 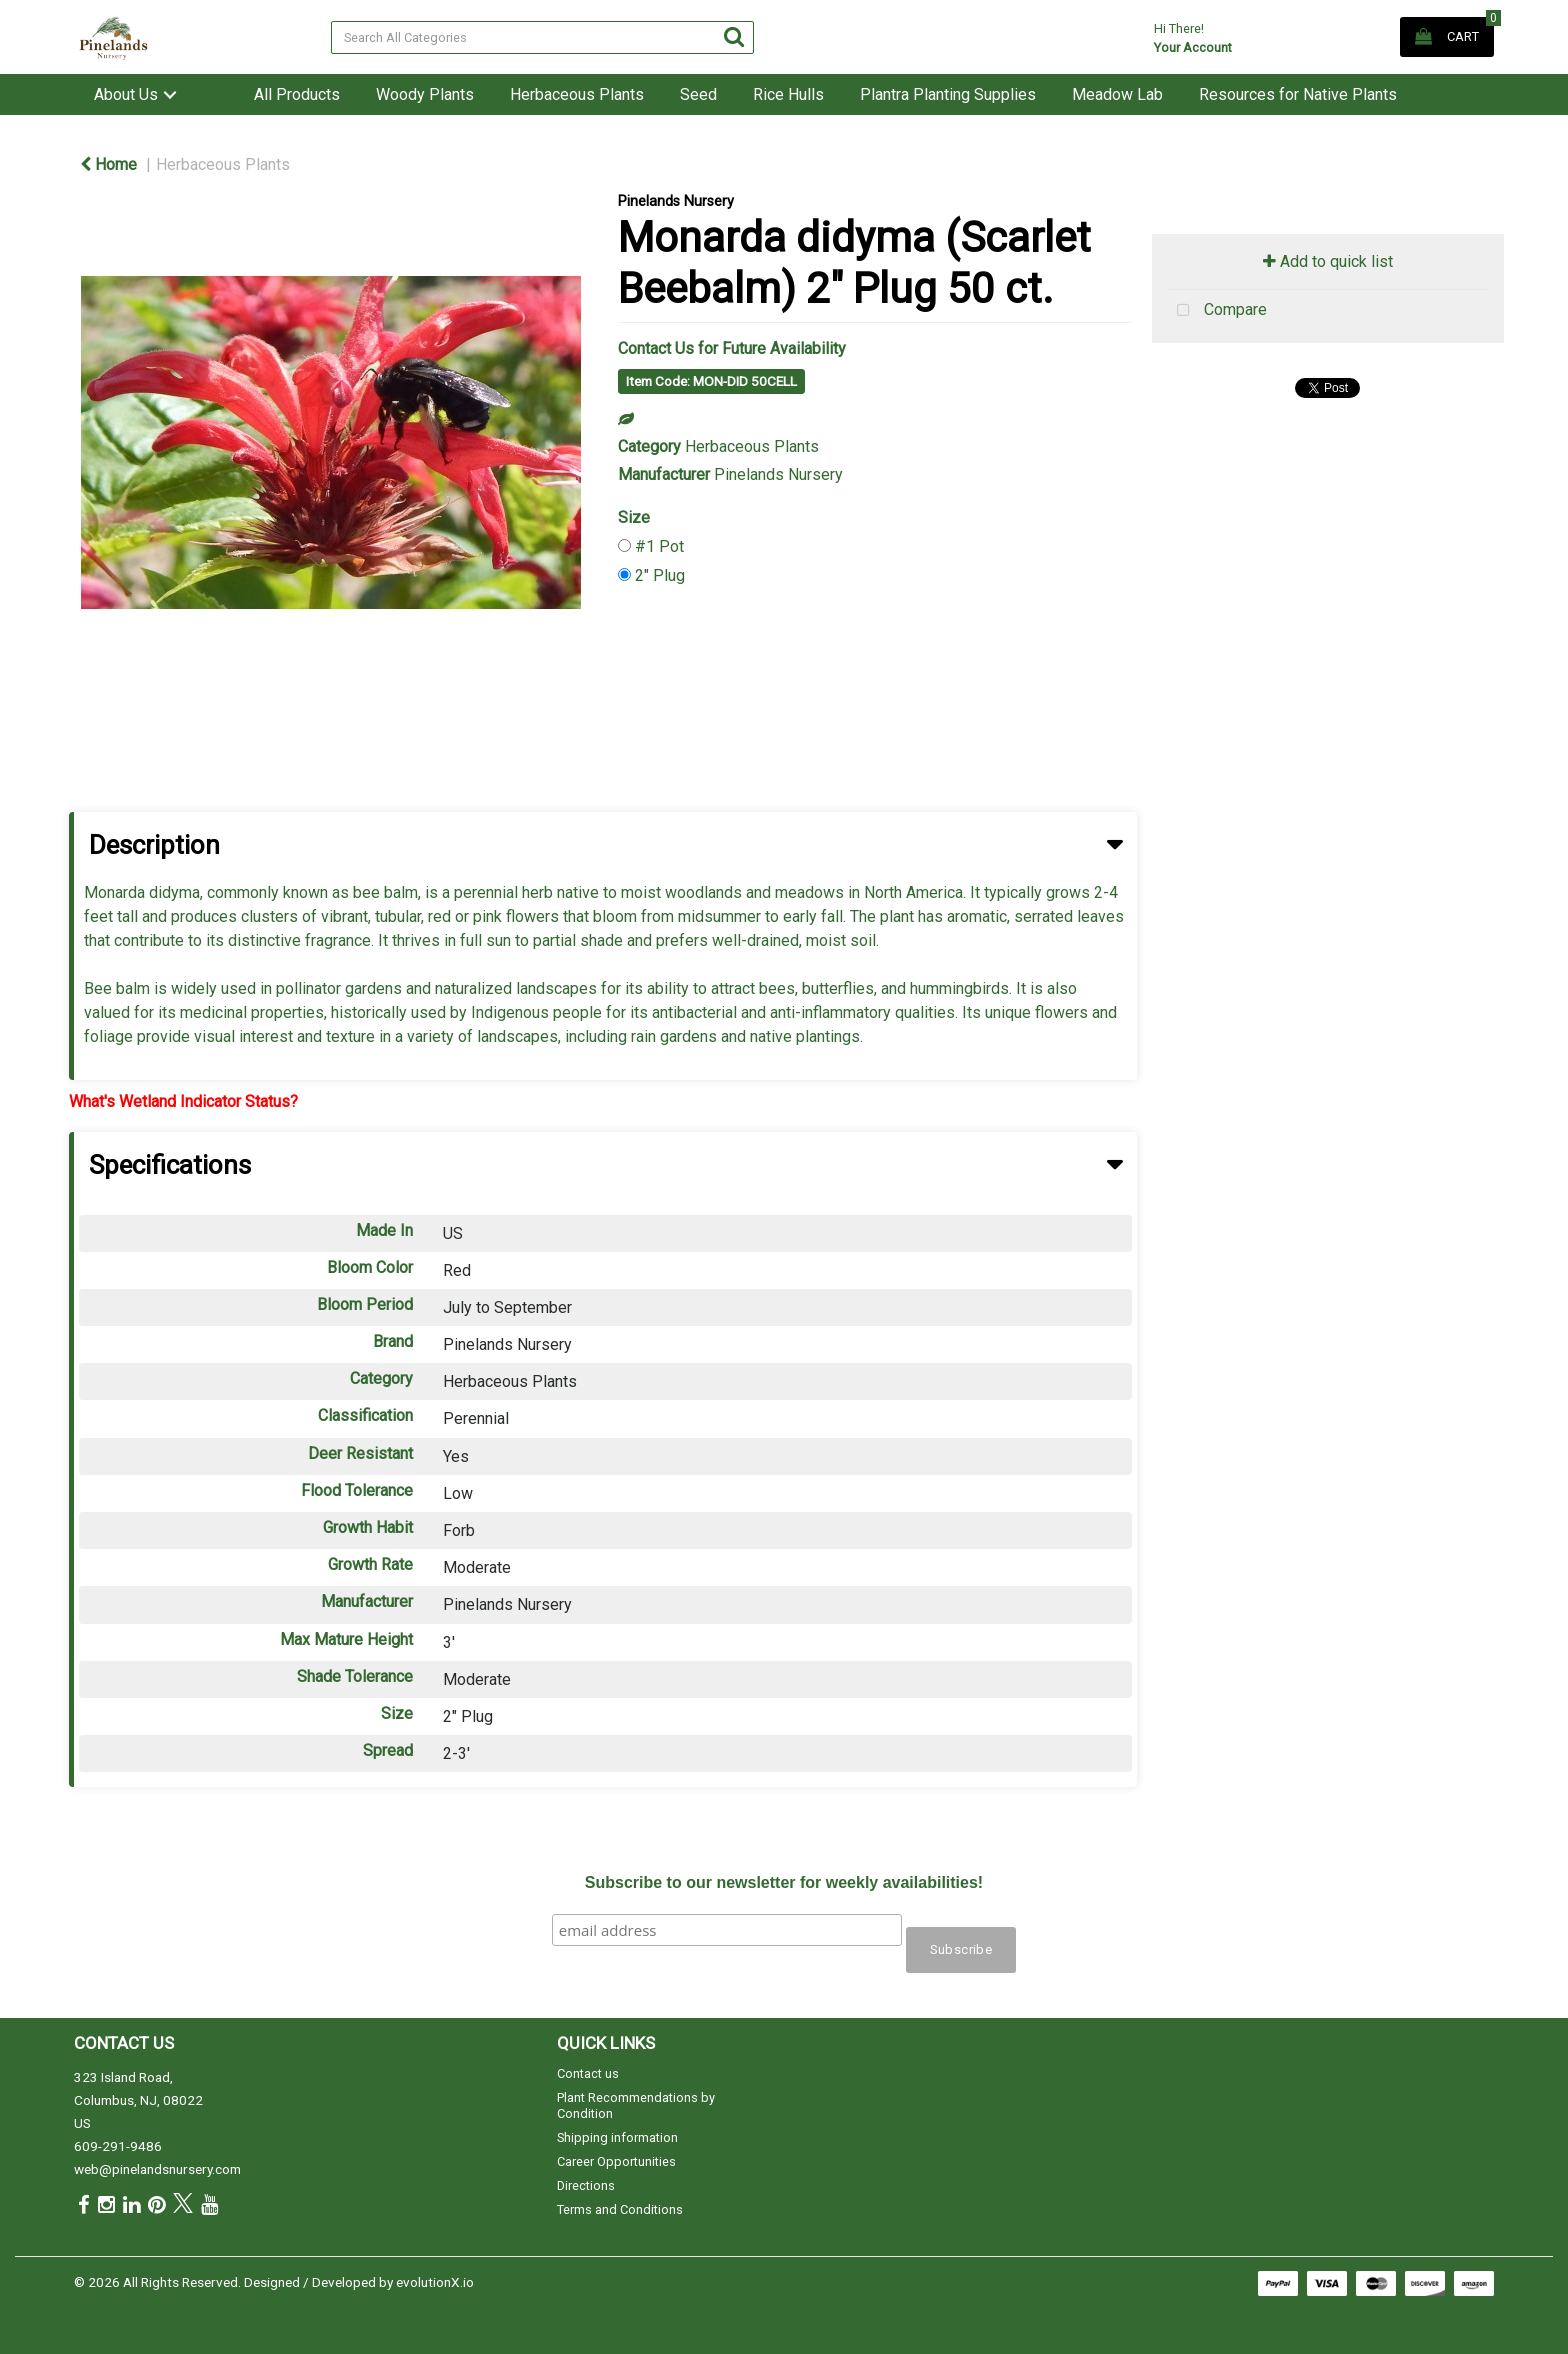 I want to click on Compare, so click(x=1217, y=311).